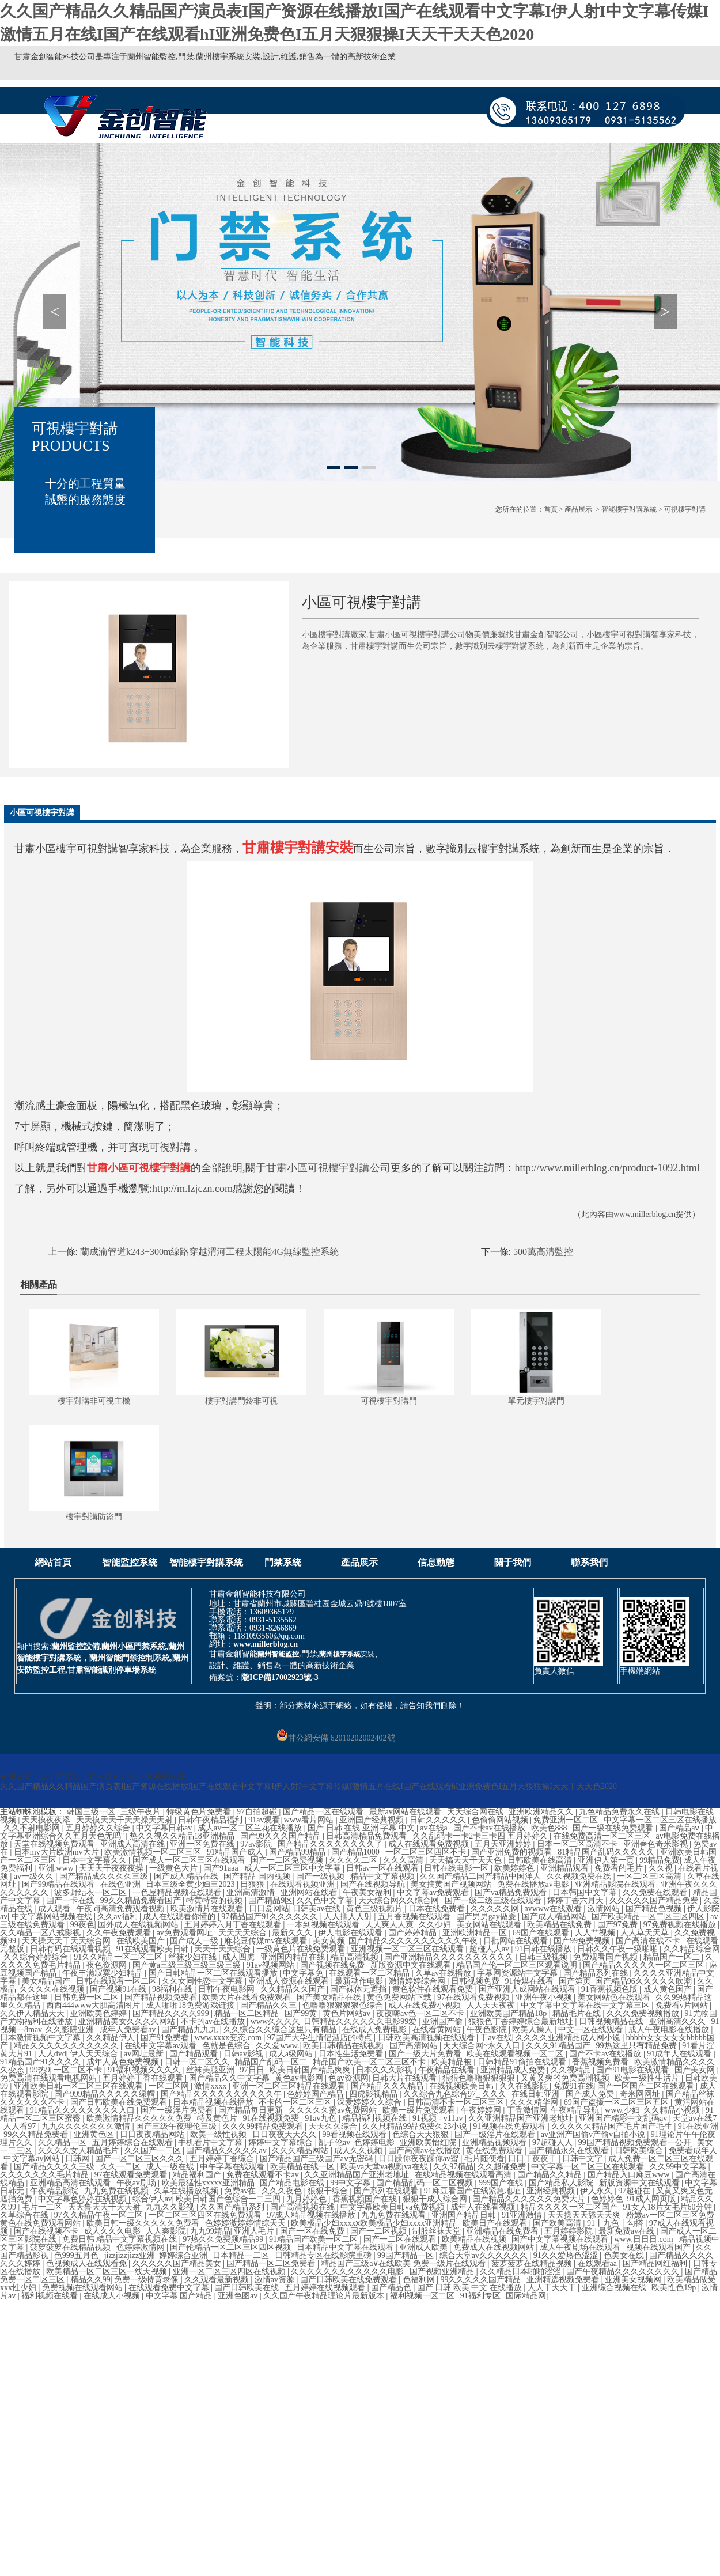 The width and height of the screenshot is (720, 2576). What do you see at coordinates (456, 2102) in the screenshot?
I see `日韩高清不卡一区二区三区` at bounding box center [456, 2102].